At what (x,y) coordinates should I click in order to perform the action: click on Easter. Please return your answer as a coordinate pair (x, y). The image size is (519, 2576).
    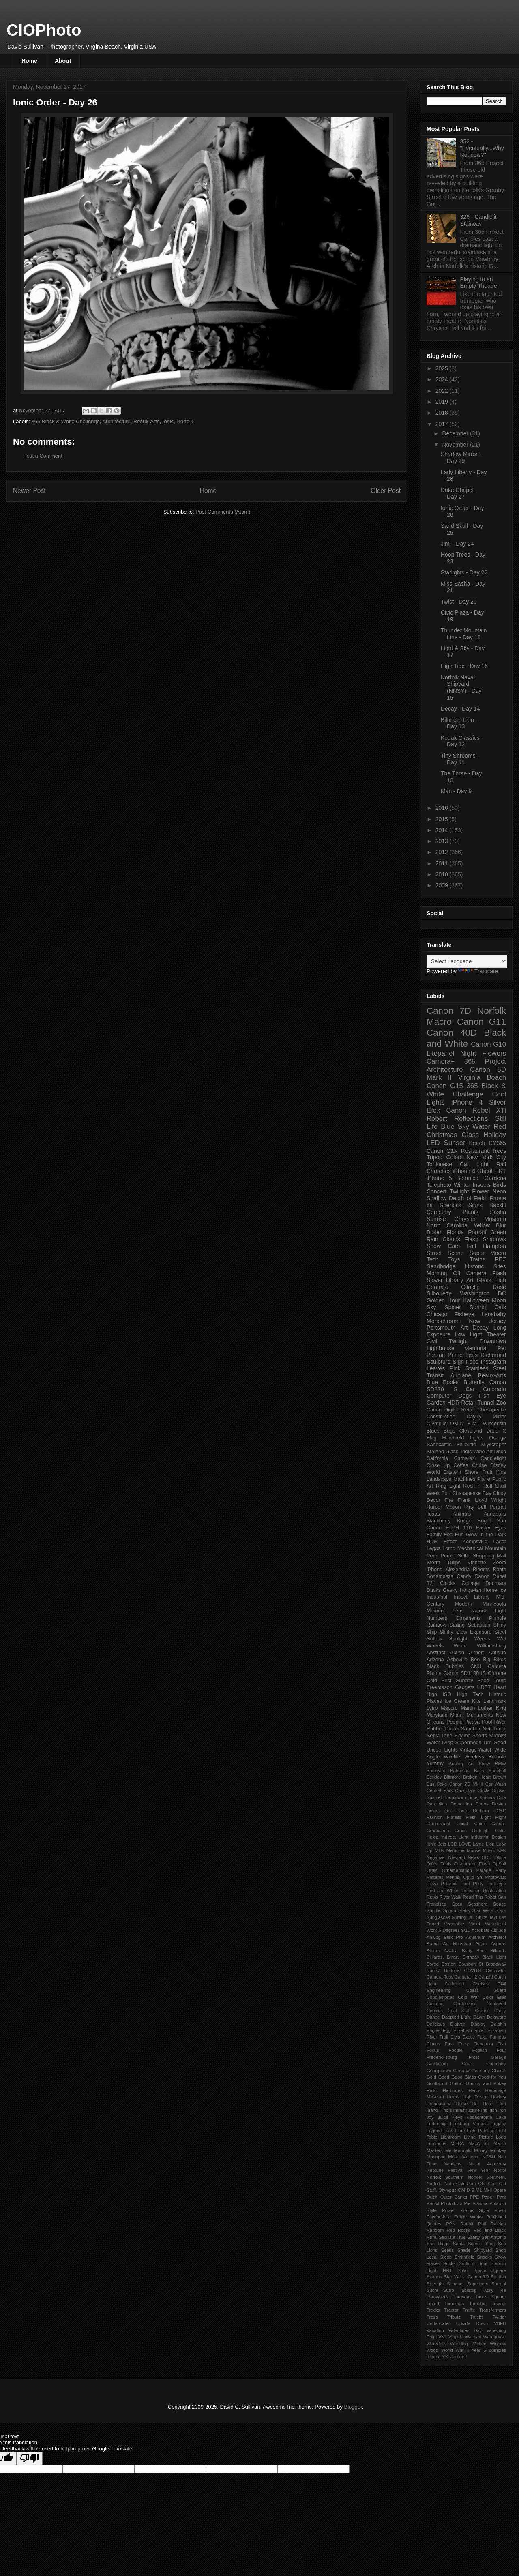
    Looking at the image, I should click on (483, 1528).